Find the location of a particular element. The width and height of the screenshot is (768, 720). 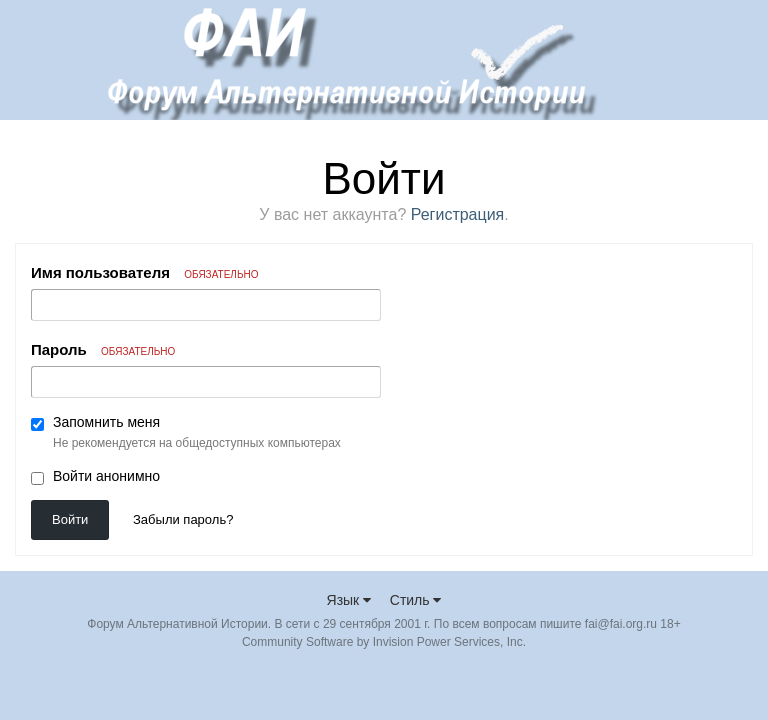

Регистрация is located at coordinates (458, 214).